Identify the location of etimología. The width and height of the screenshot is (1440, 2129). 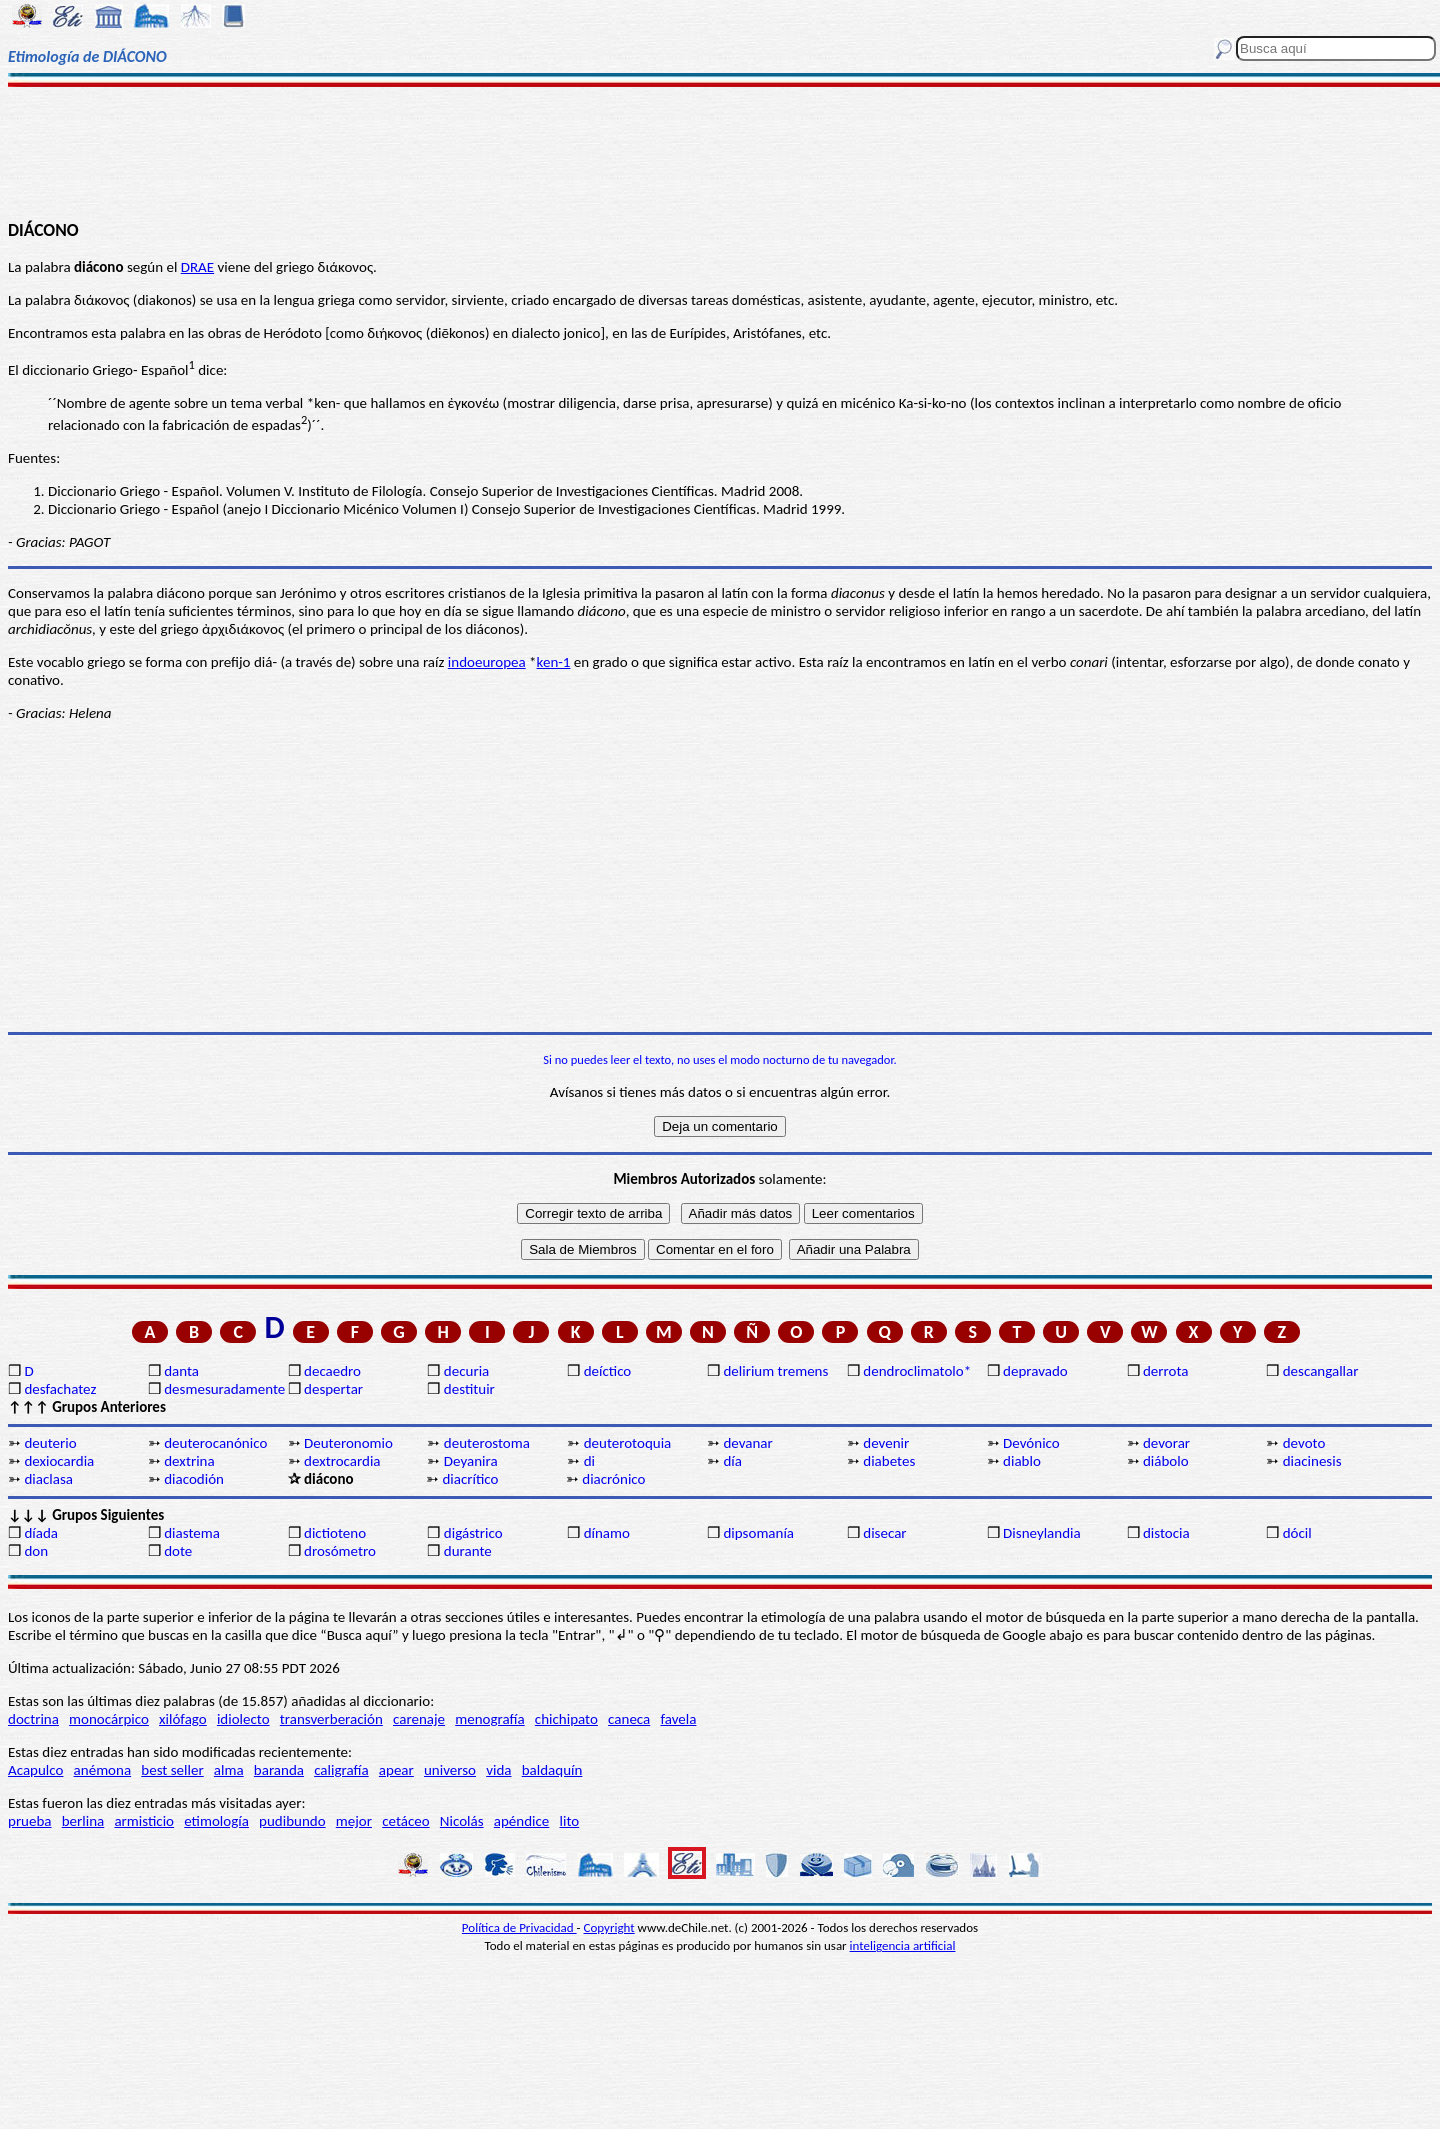
(216, 1821).